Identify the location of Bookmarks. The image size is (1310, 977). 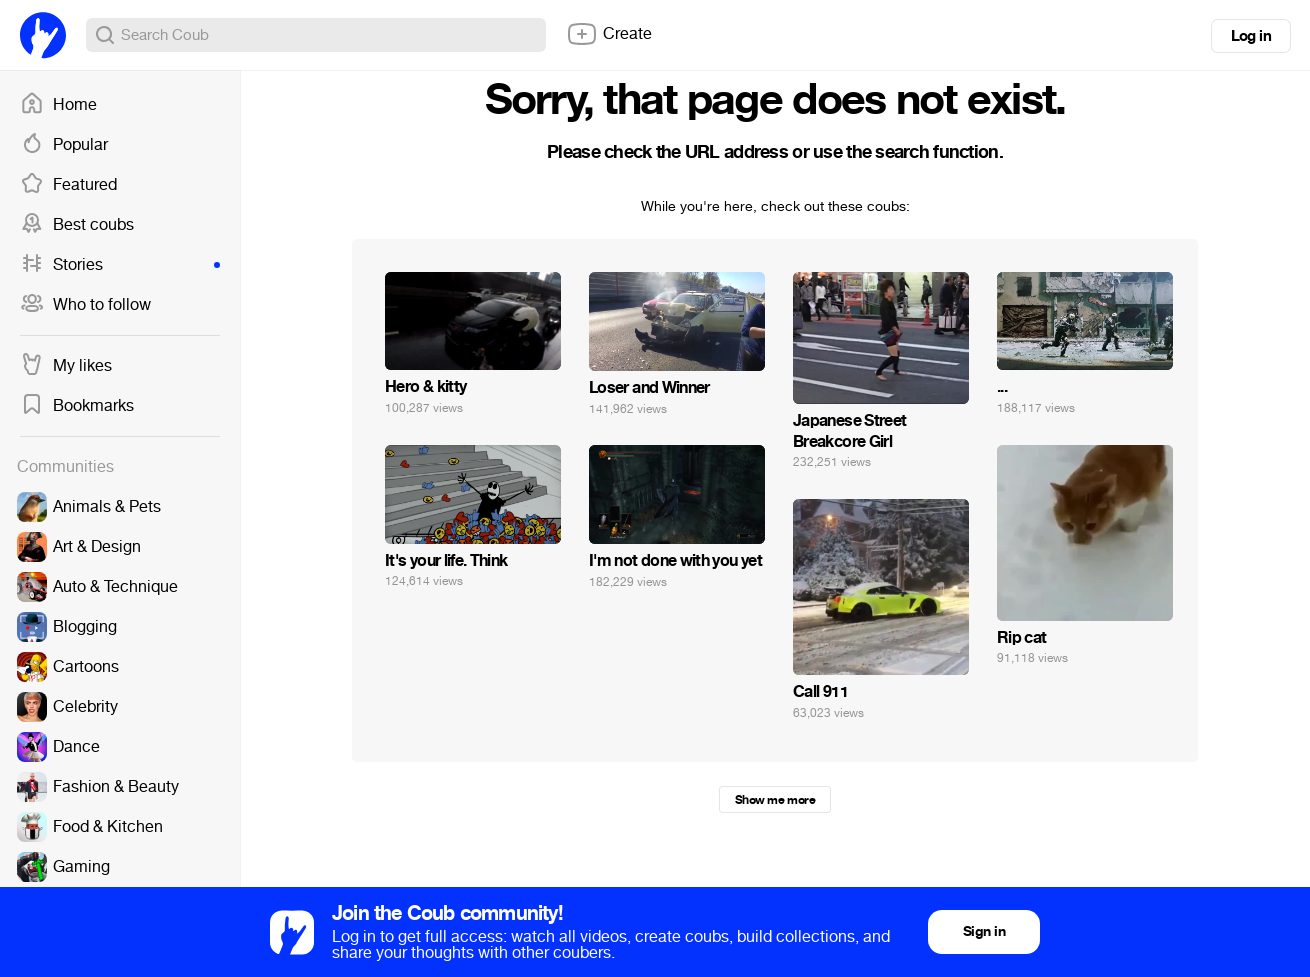
(77, 406).